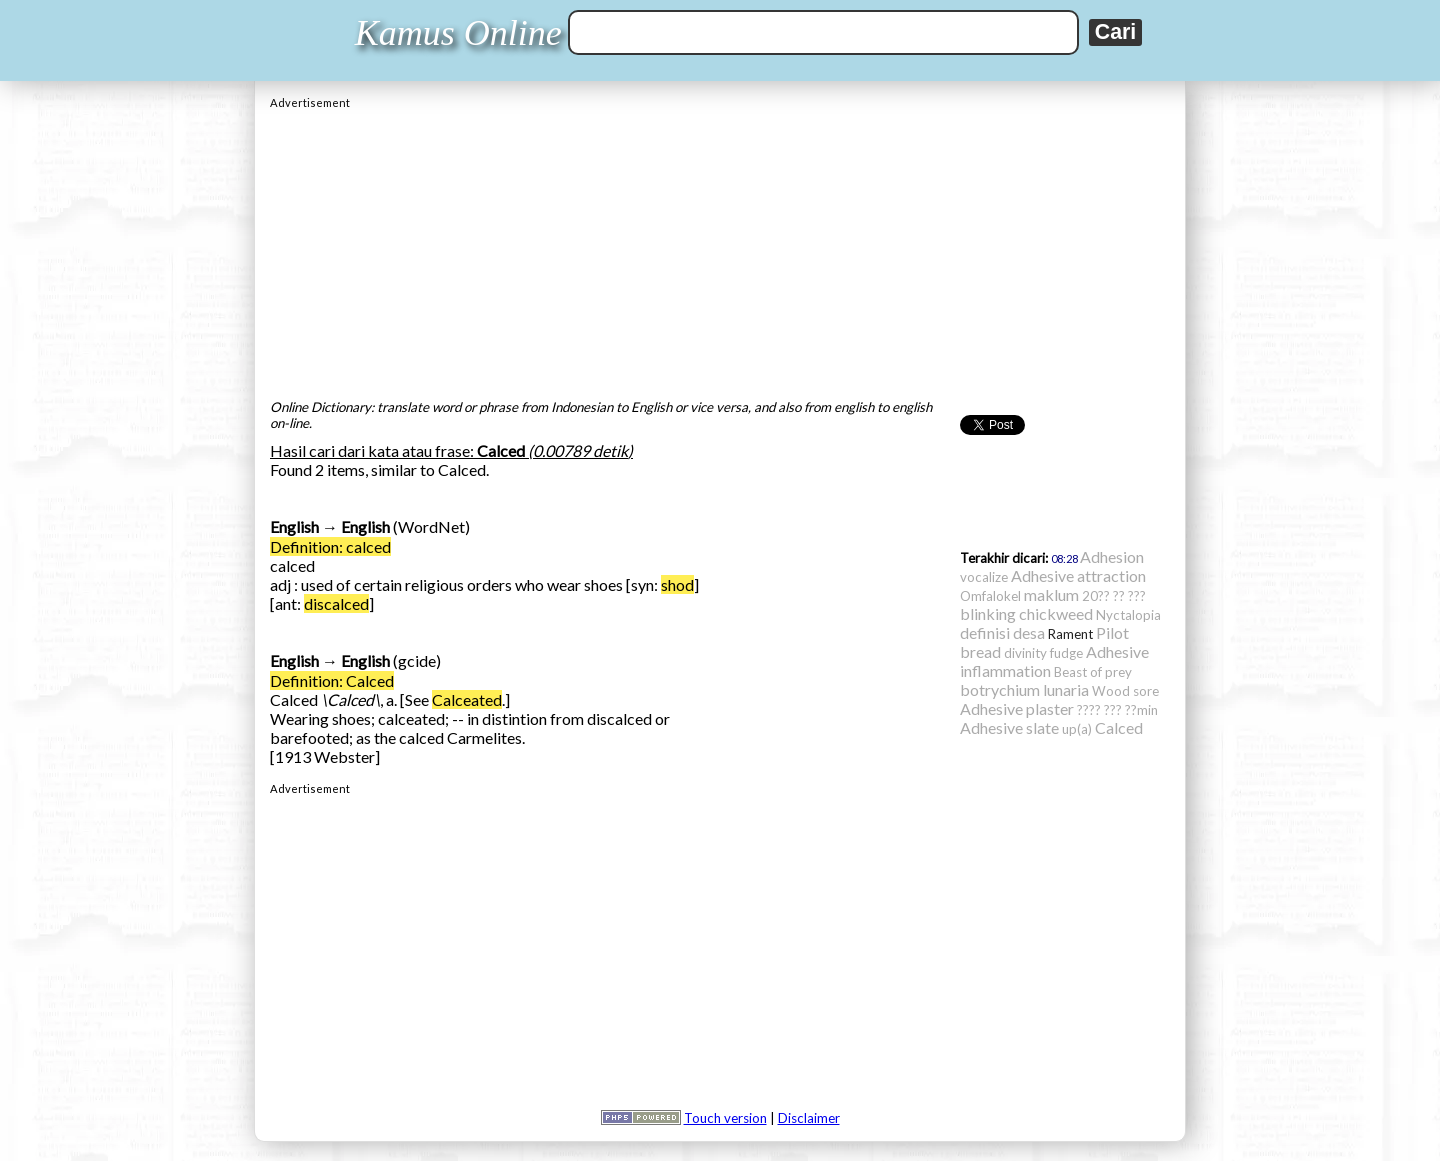  I want to click on Disclaimer, so click(809, 1118).